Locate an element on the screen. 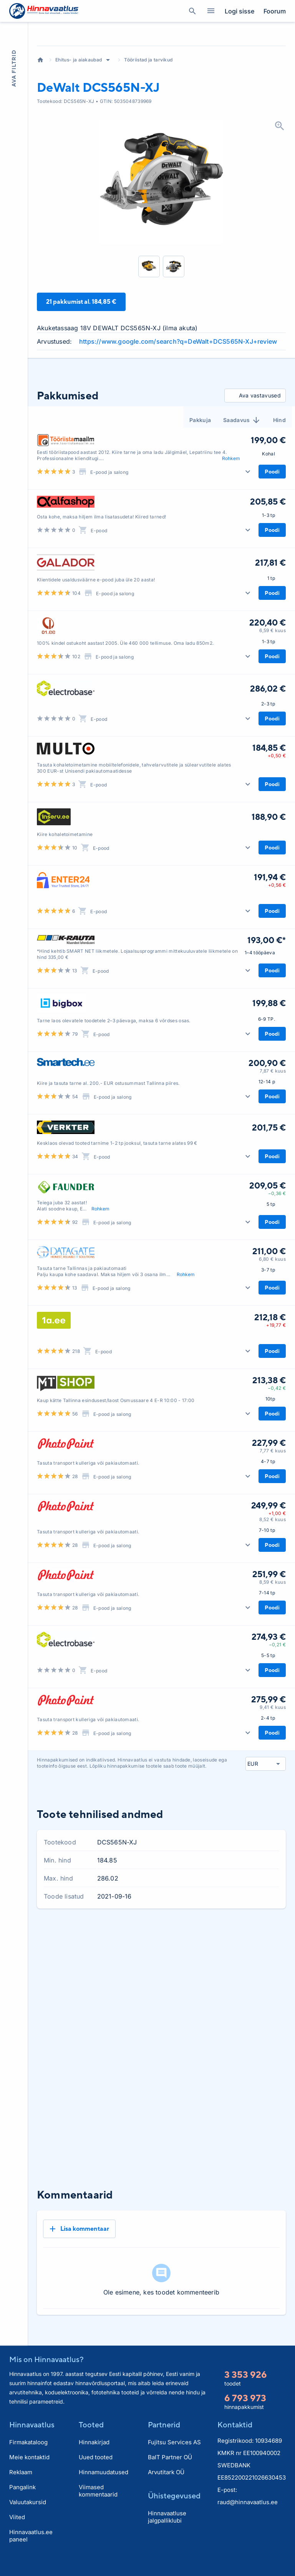  Firmakataloog is located at coordinates (28, 2459).